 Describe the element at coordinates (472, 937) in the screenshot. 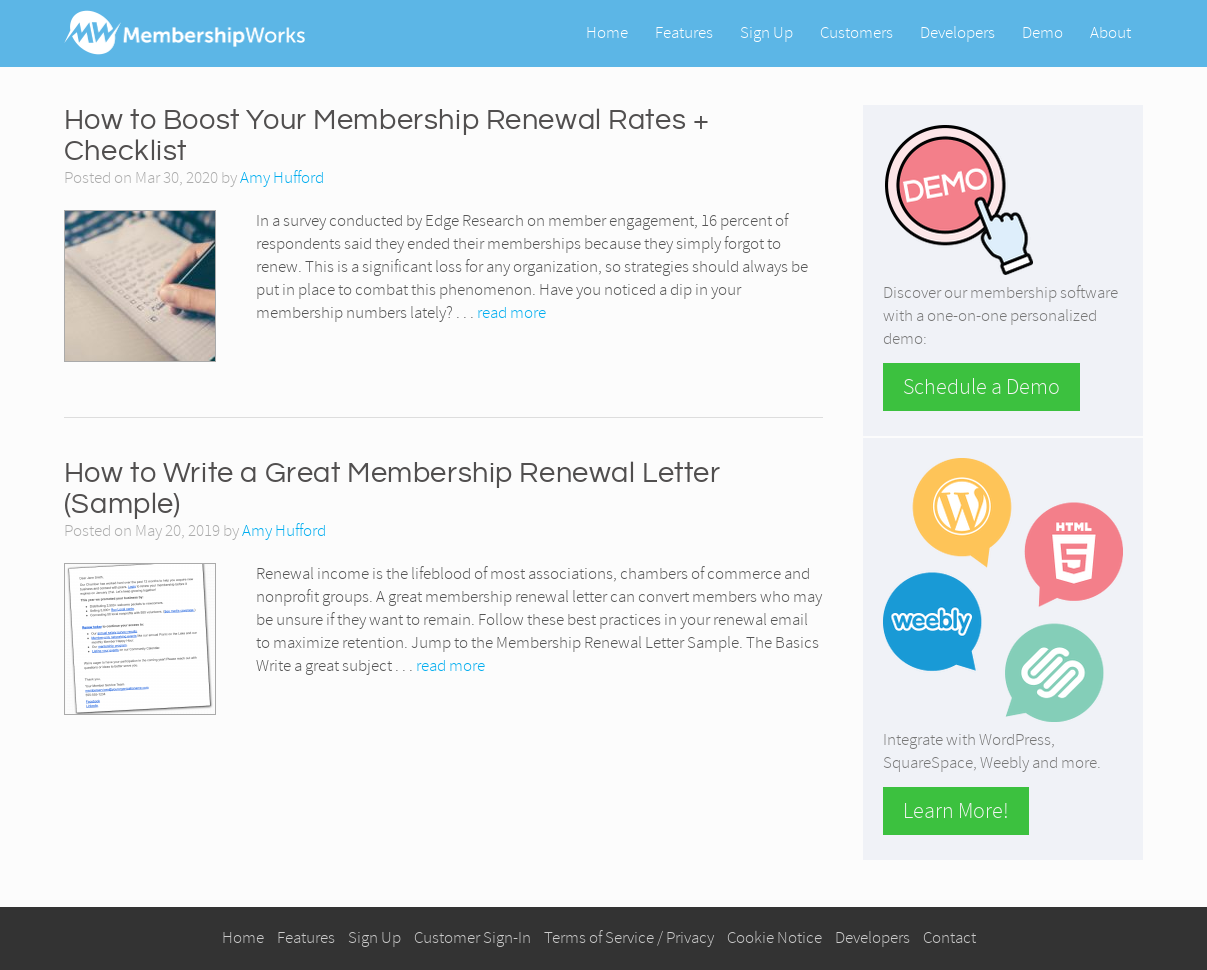

I see `Customer Sign-In` at that location.